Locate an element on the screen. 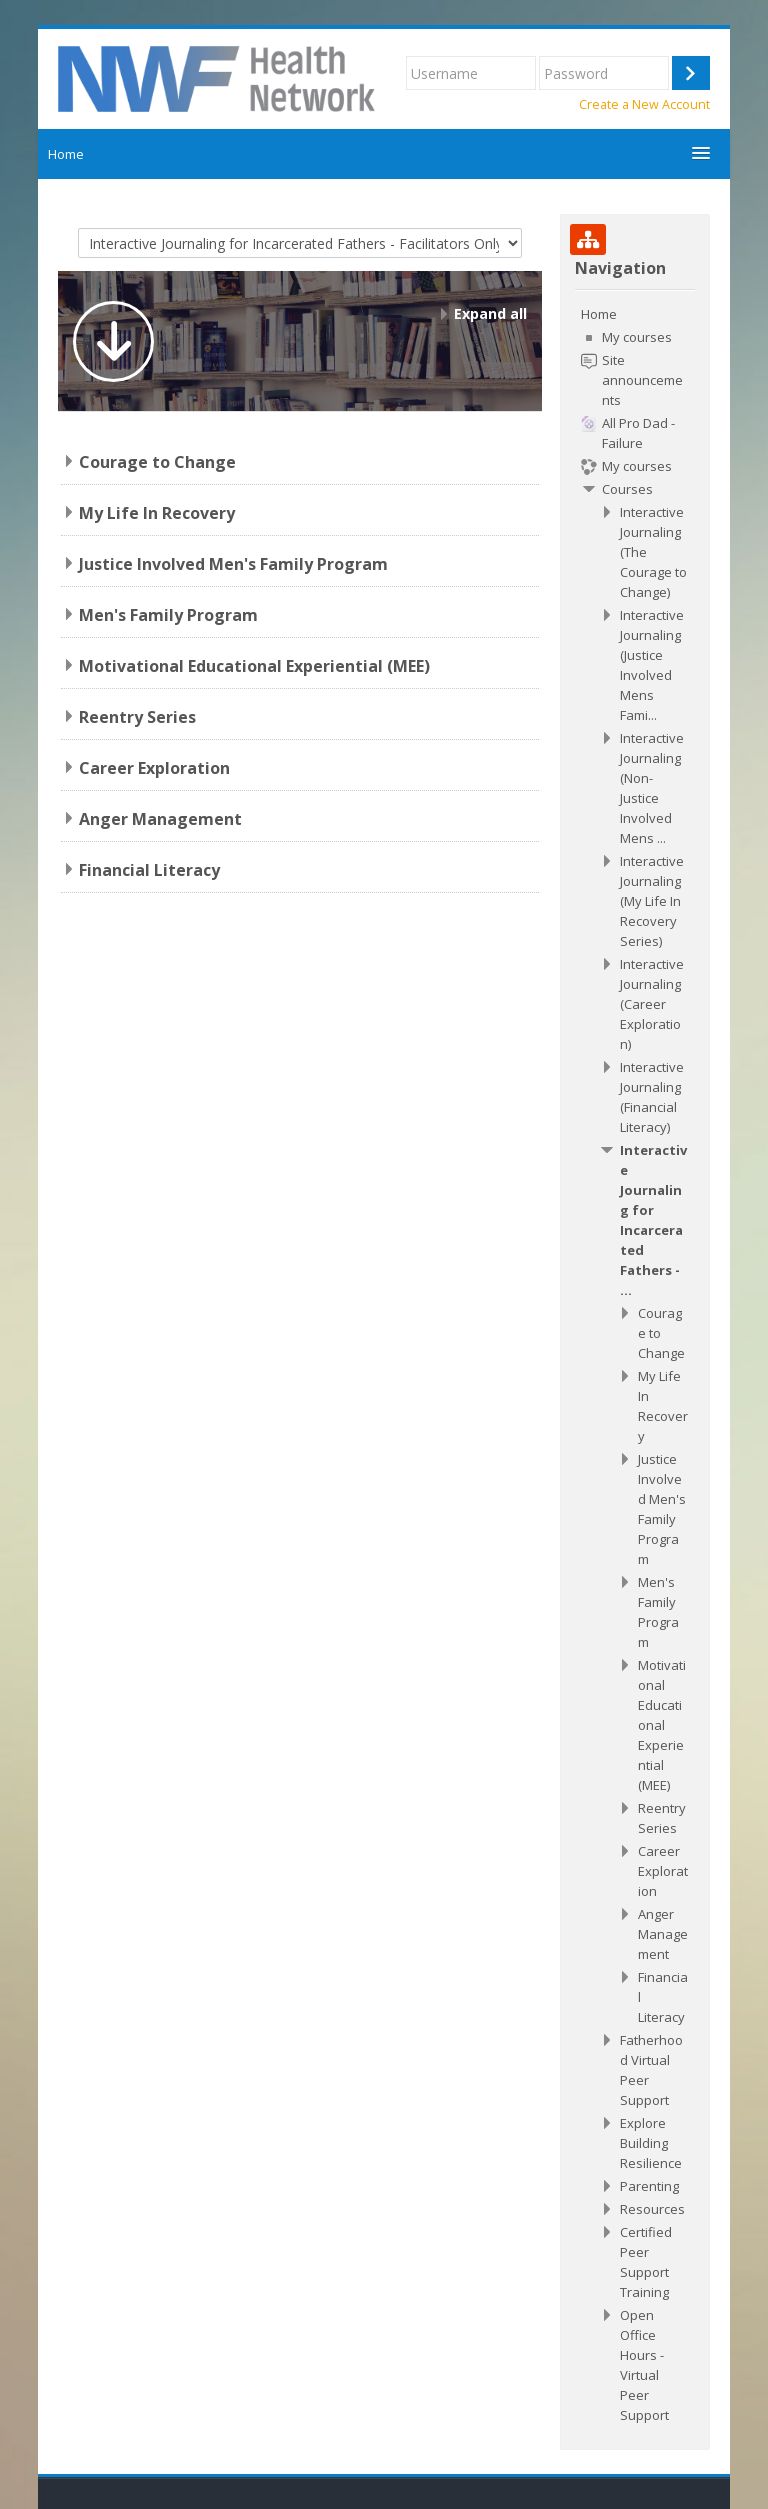  Justice Involved Men's Family Program is located at coordinates (233, 564).